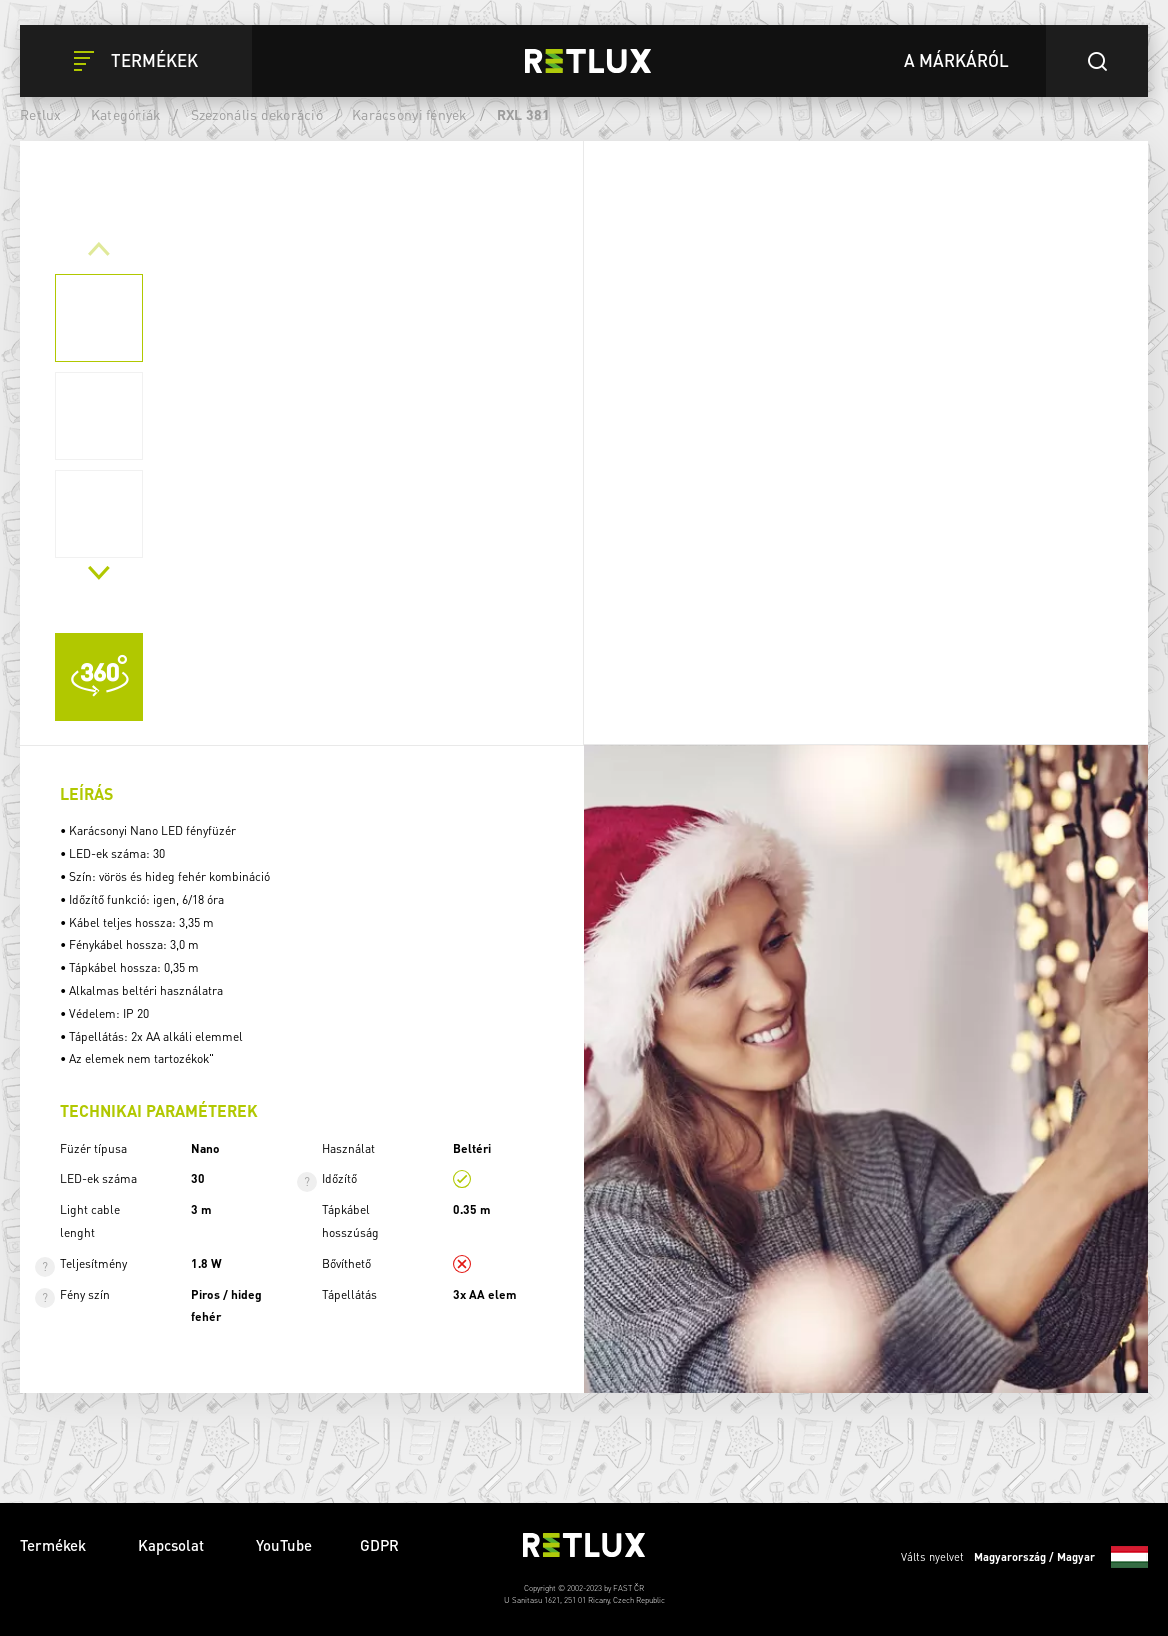  I want to click on YouTube, so click(284, 1545).